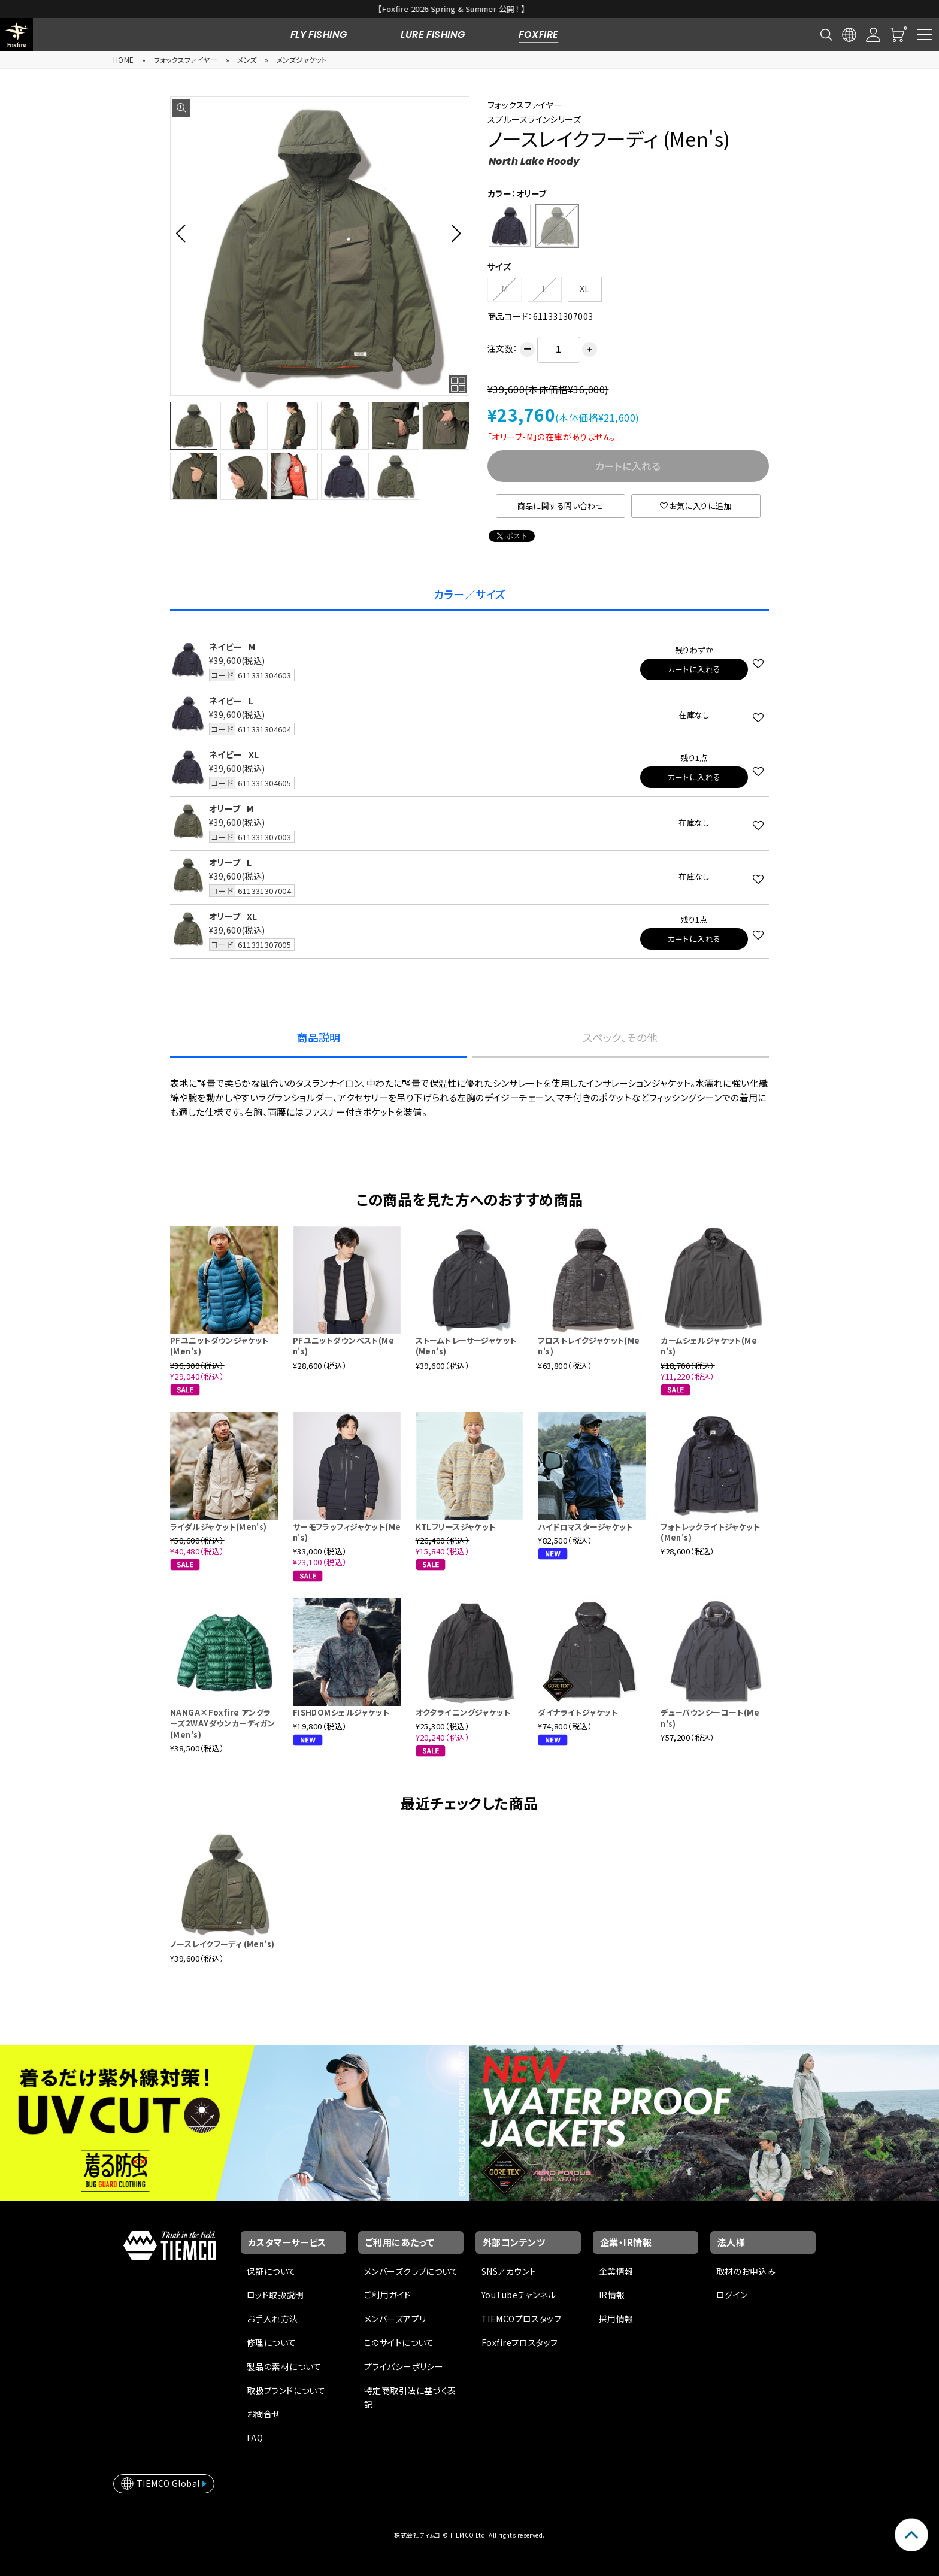  Describe the element at coordinates (560, 505) in the screenshot. I see `商品に関する問い合わせ` at that location.